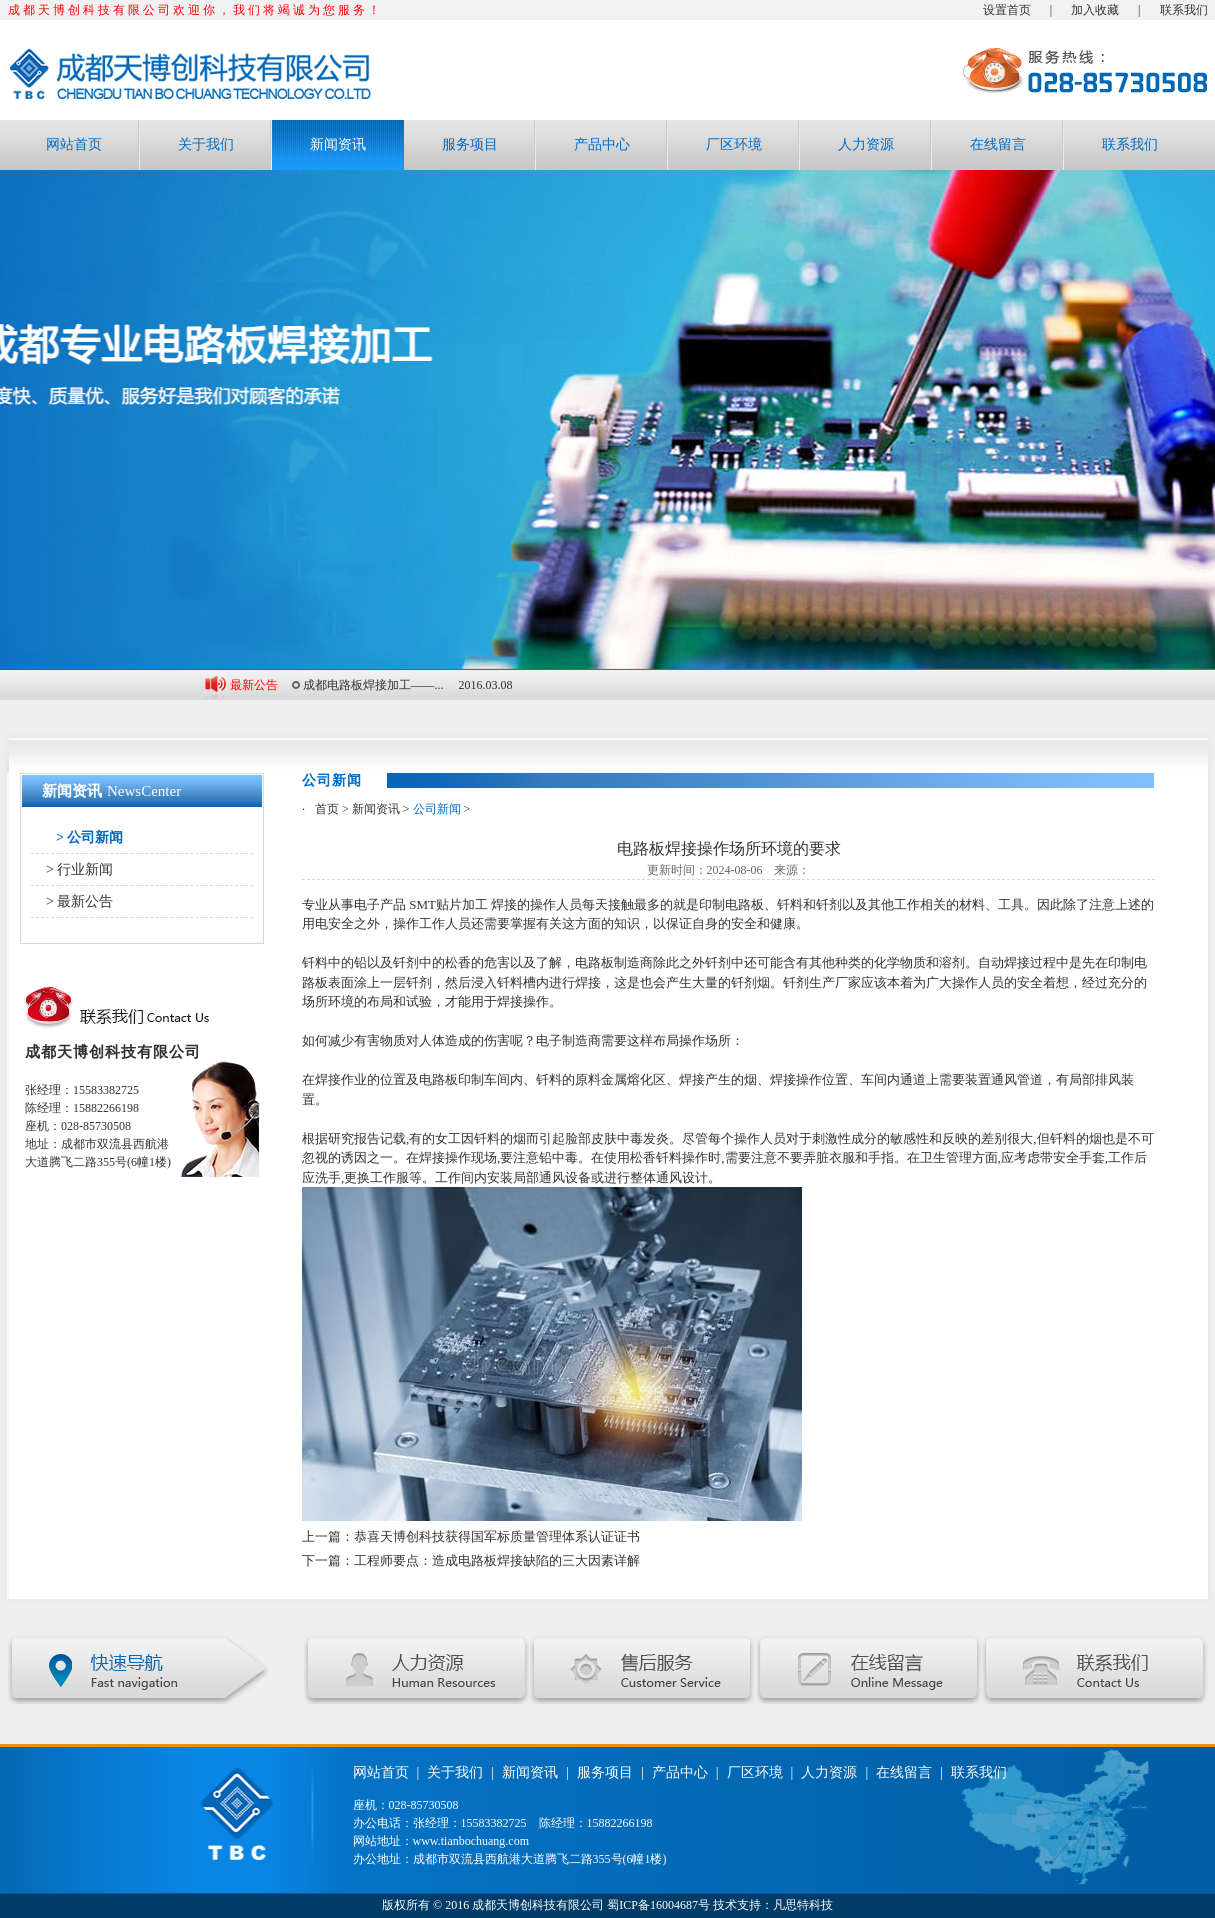 This screenshot has width=1215, height=1918. I want to click on 凡思特科技, so click(803, 1905).